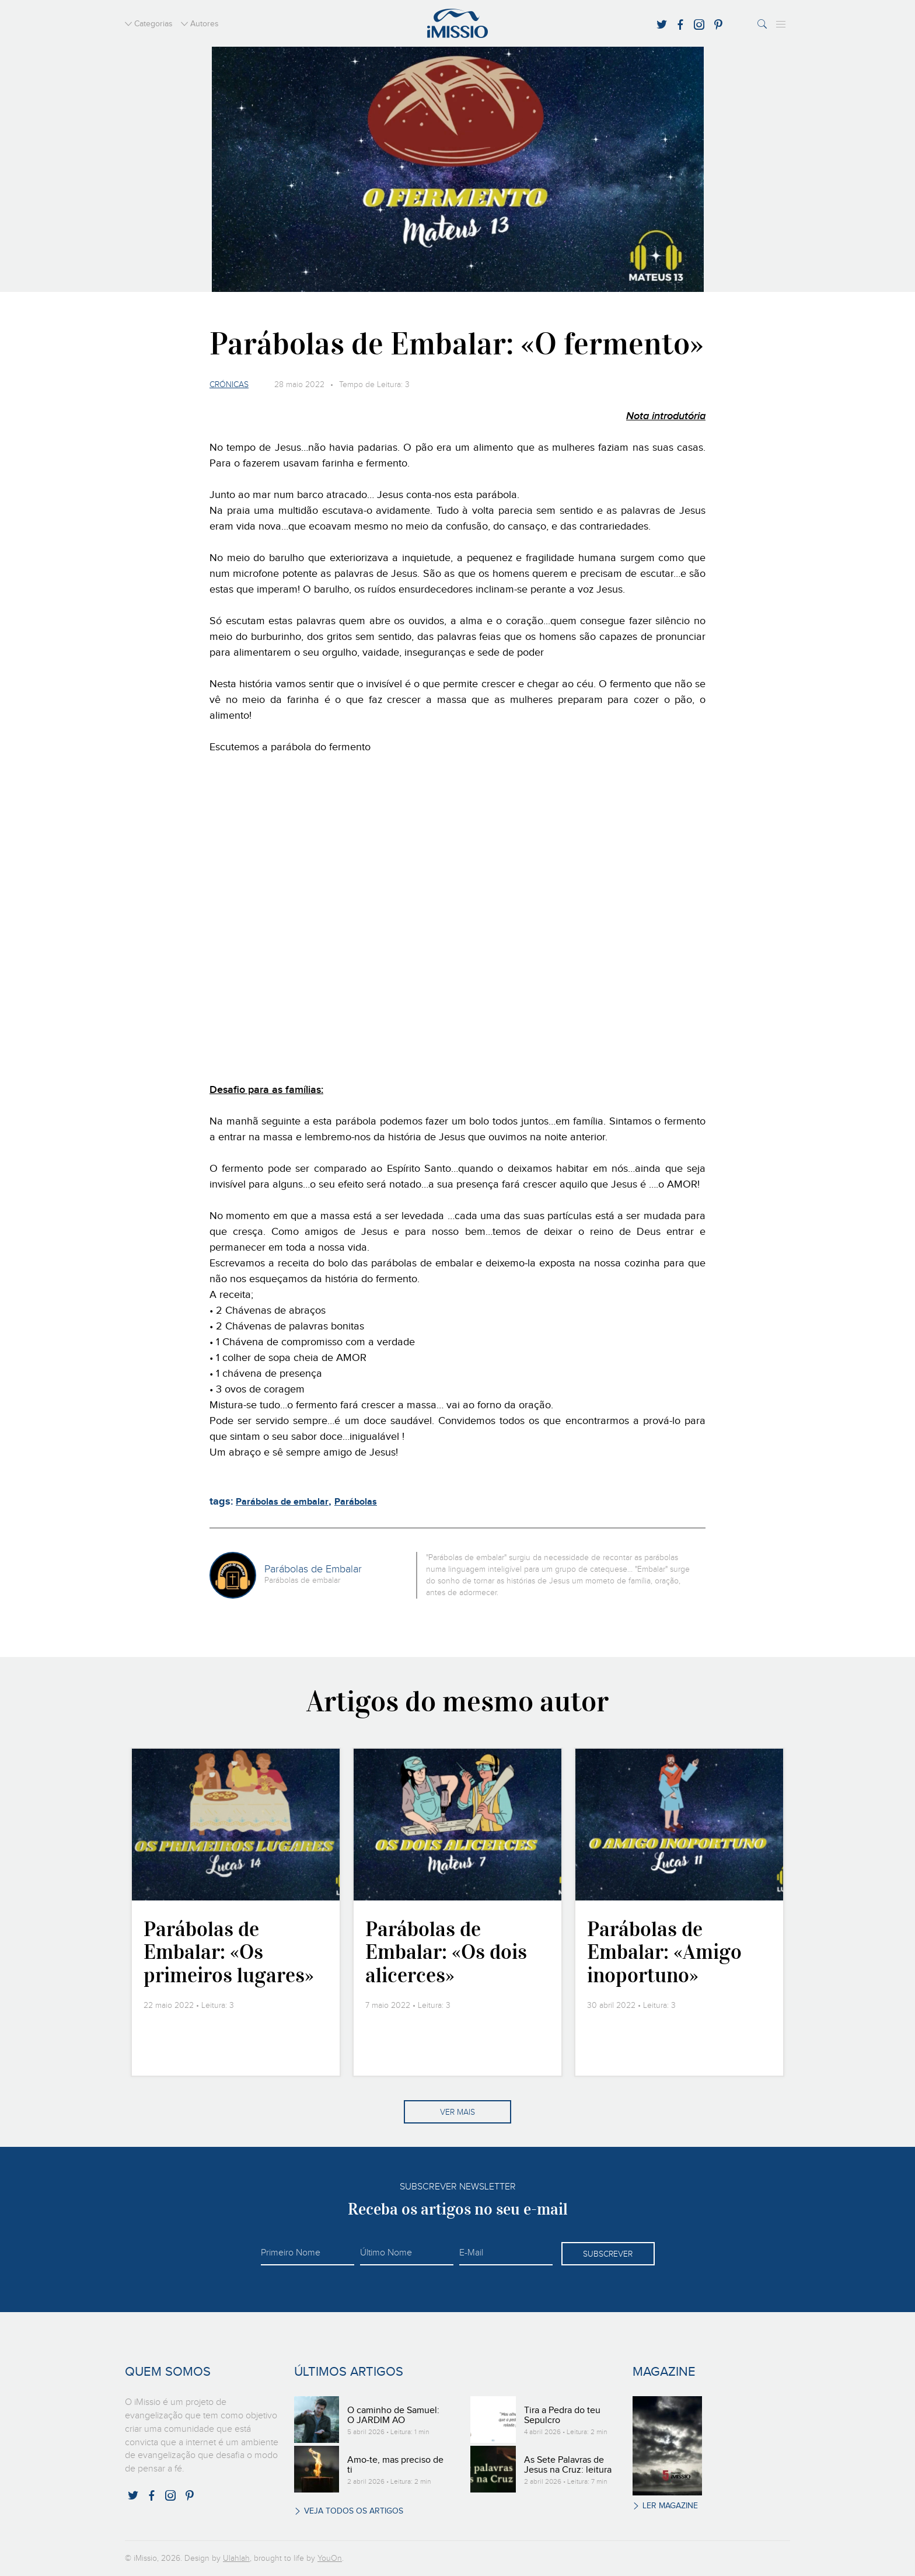  I want to click on Parábolas, so click(355, 1502).